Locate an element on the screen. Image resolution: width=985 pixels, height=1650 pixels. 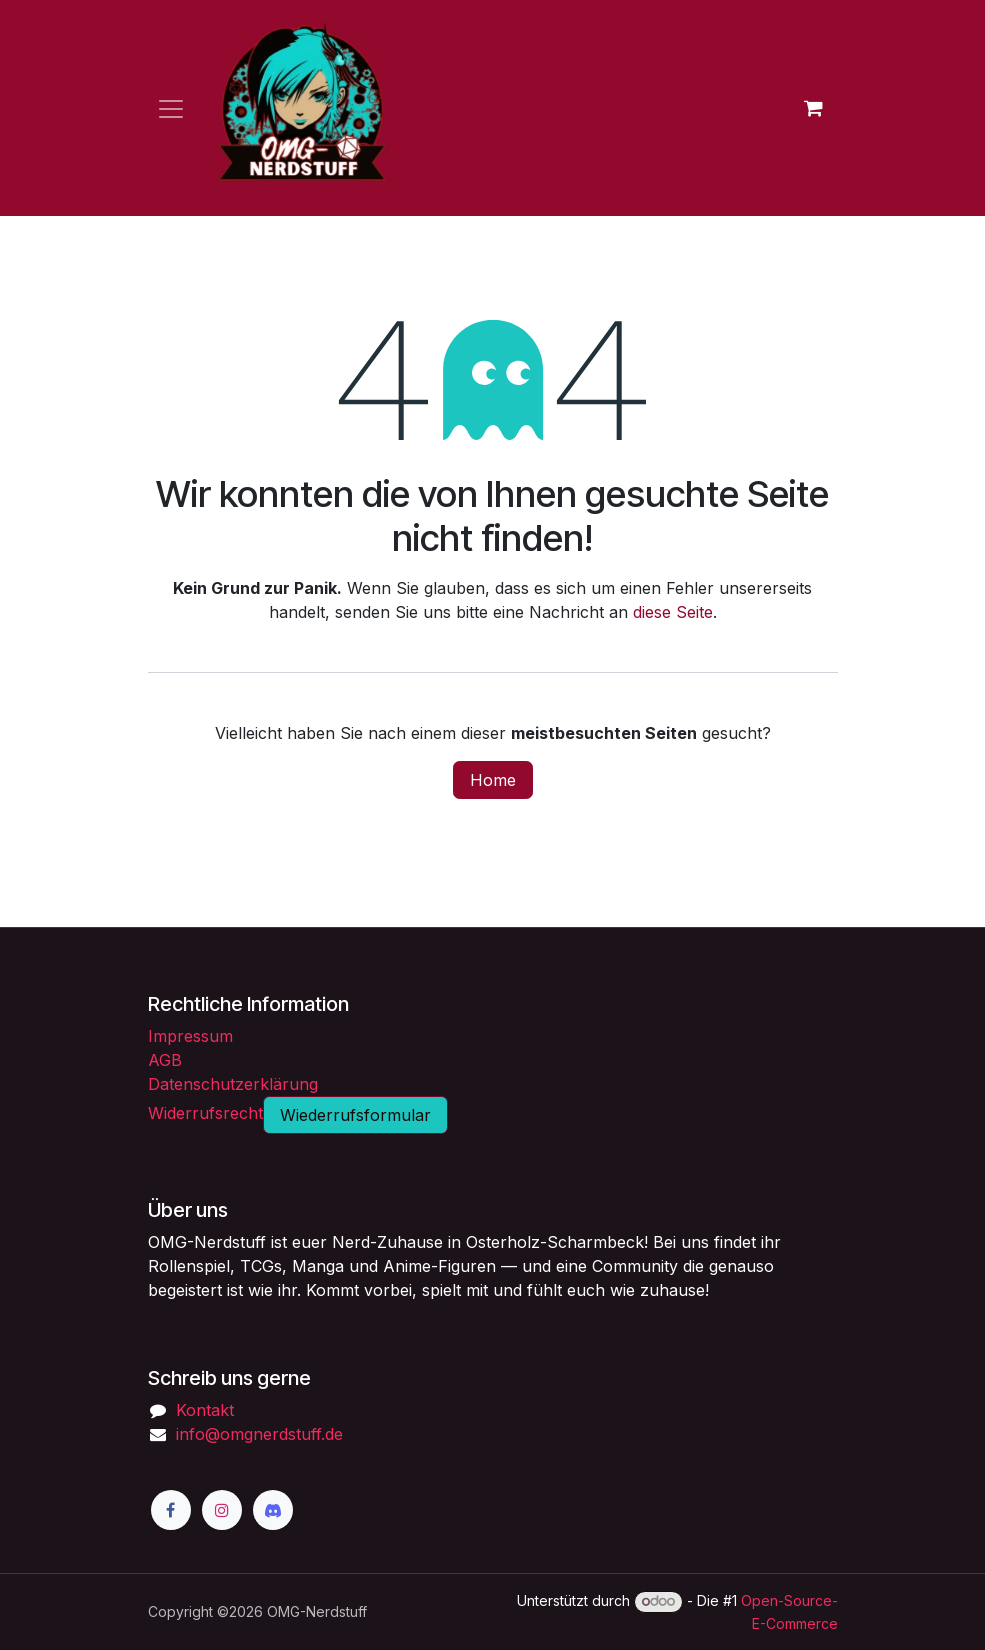
[Facebook] is located at coordinates (171, 1510).